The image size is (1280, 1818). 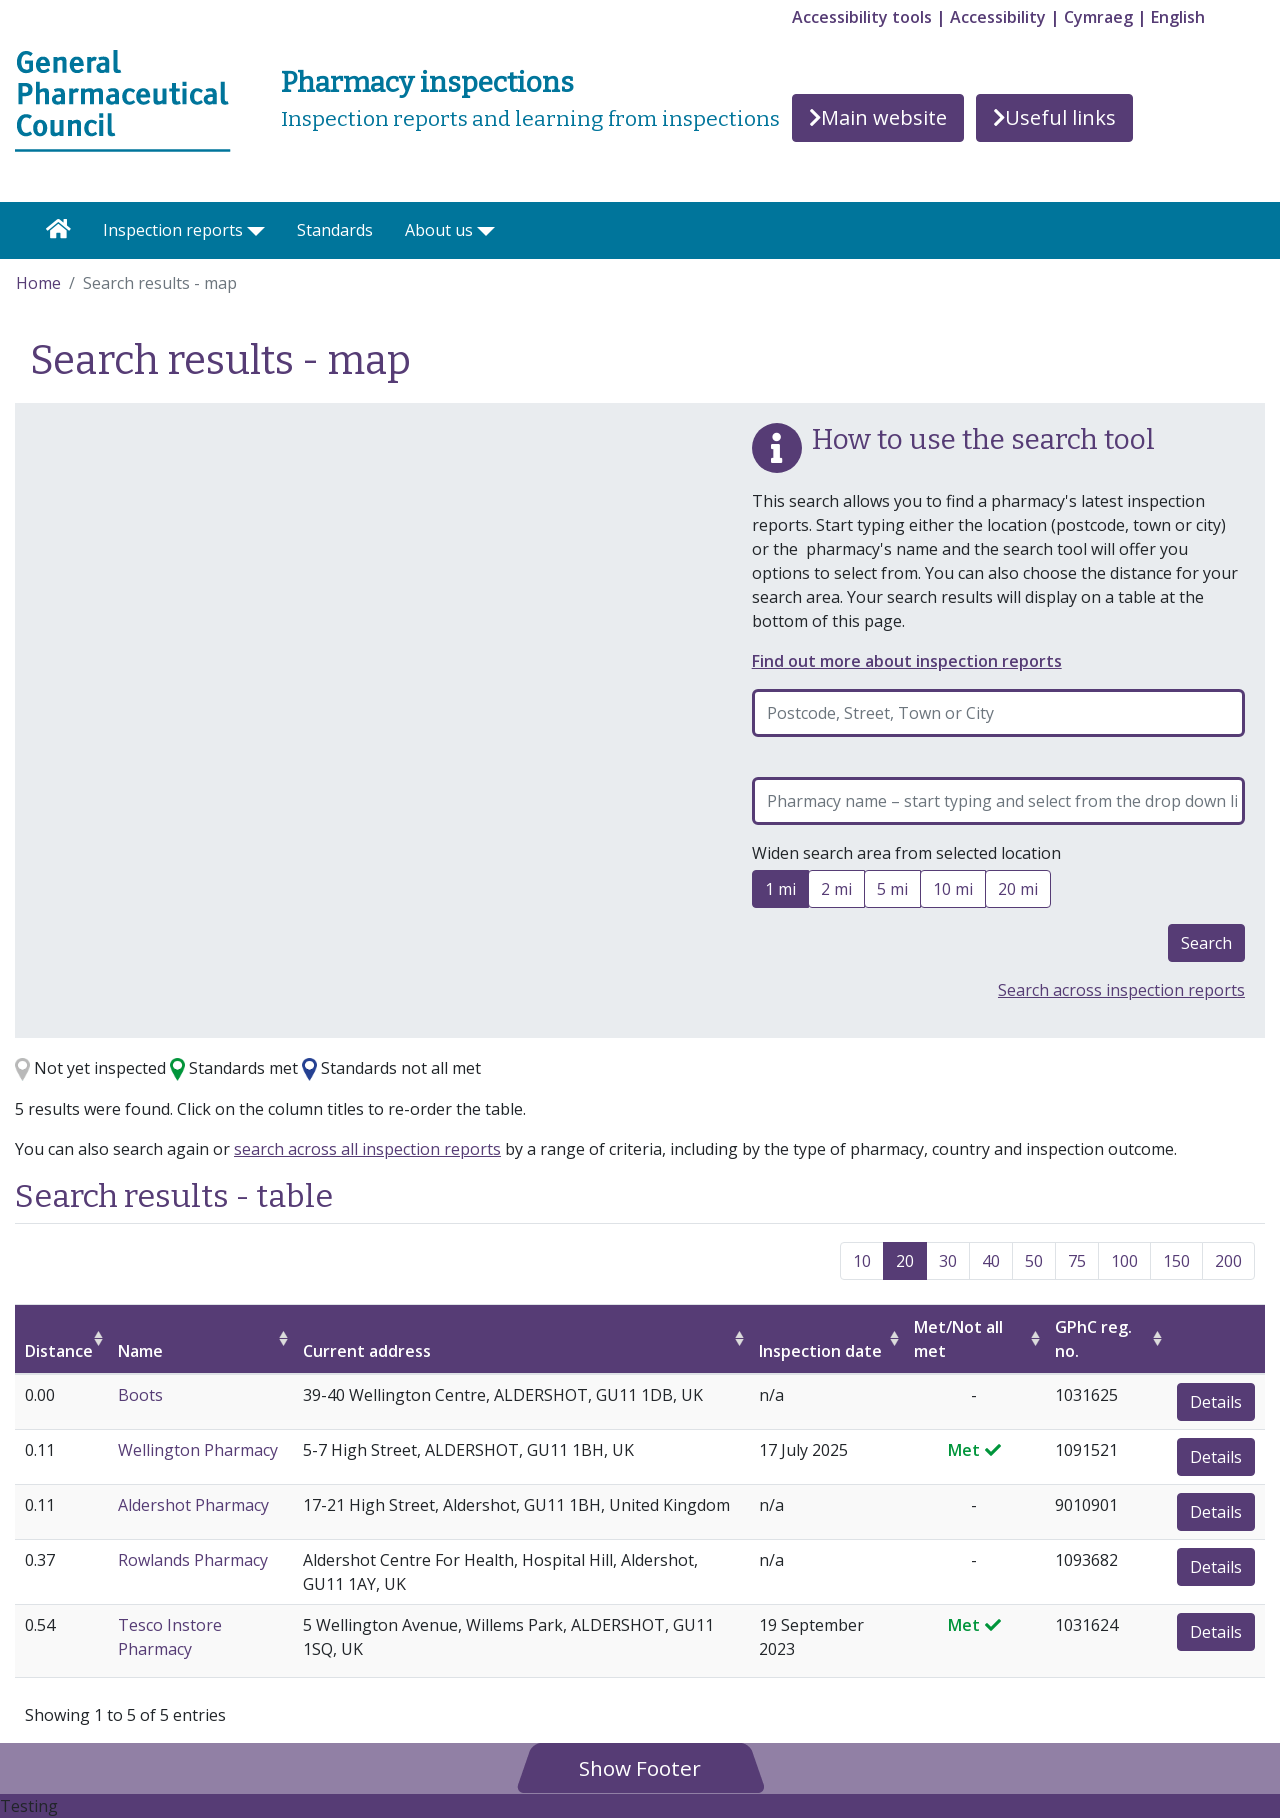 What do you see at coordinates (836, 892) in the screenshot?
I see `2 mi` at bounding box center [836, 892].